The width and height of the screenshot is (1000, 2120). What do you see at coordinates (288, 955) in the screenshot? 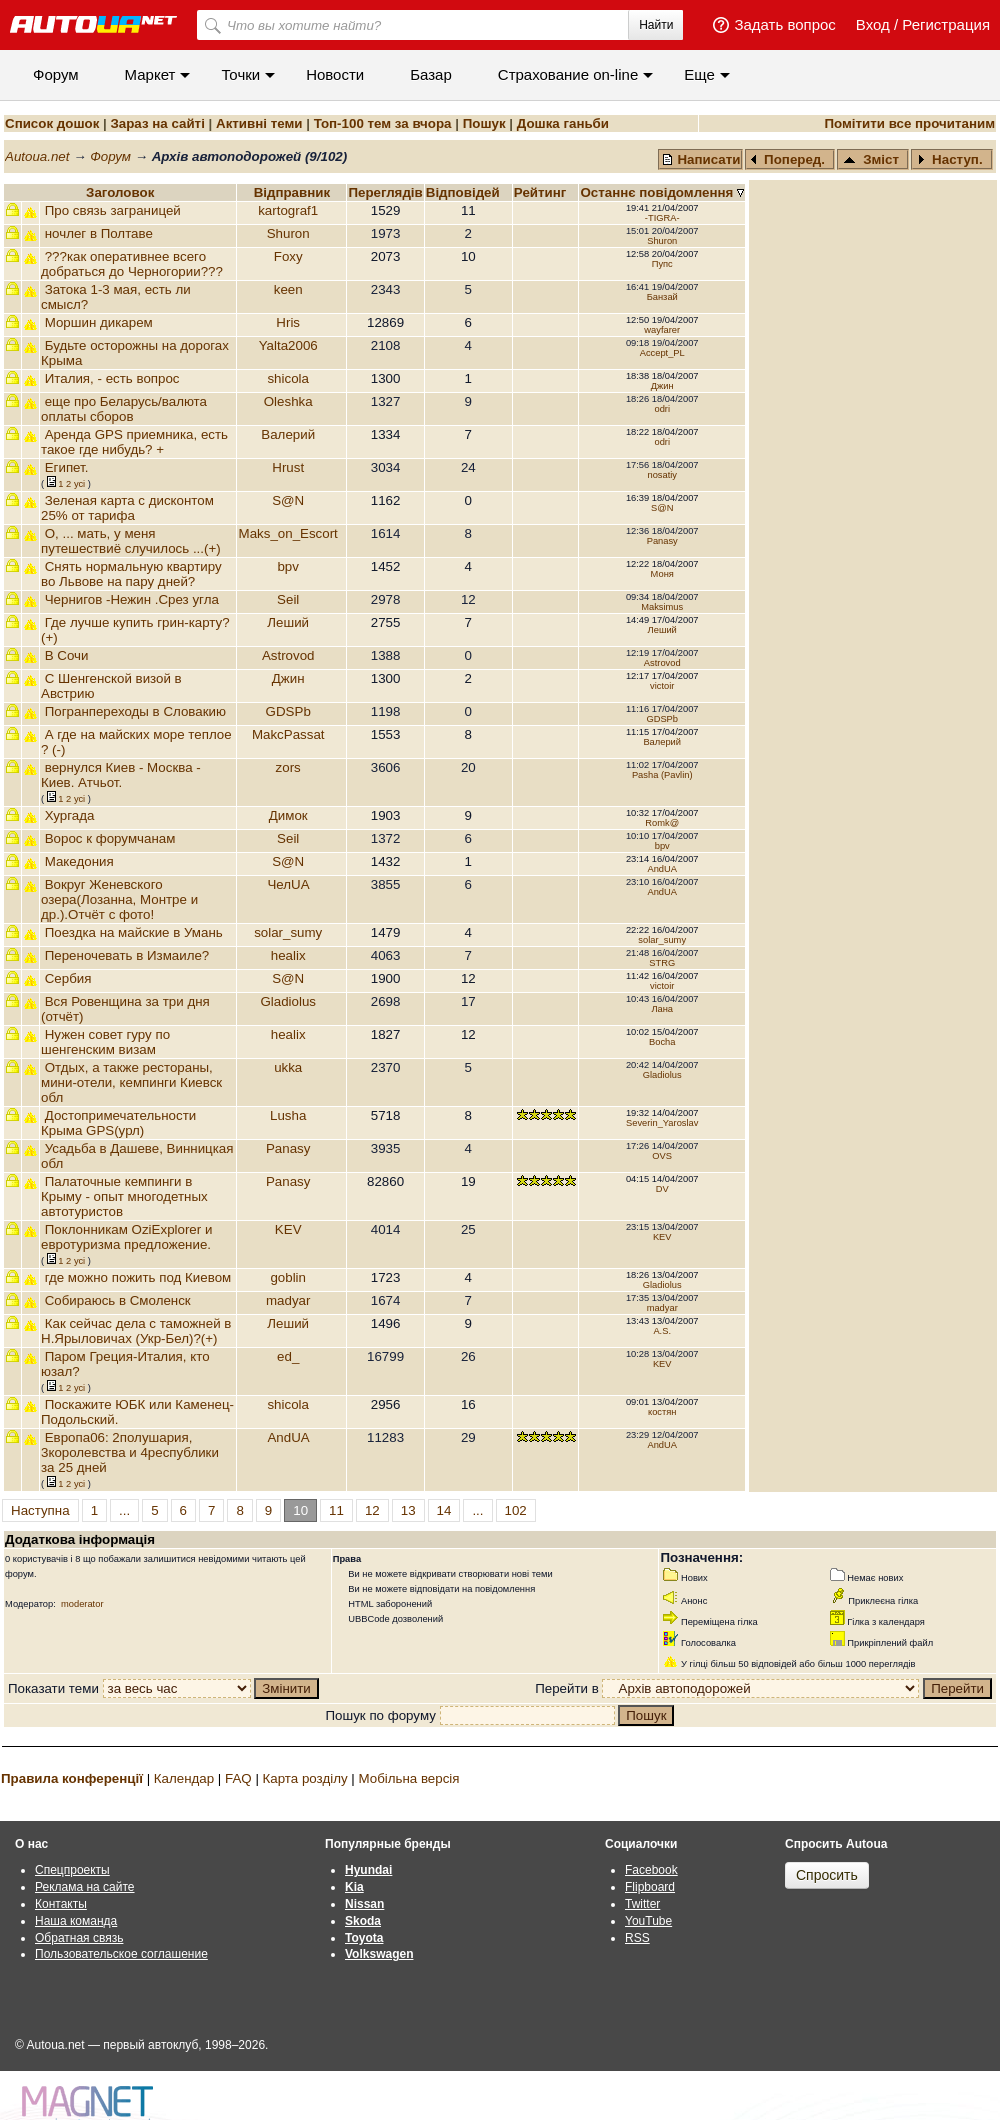
I see `healix` at bounding box center [288, 955].